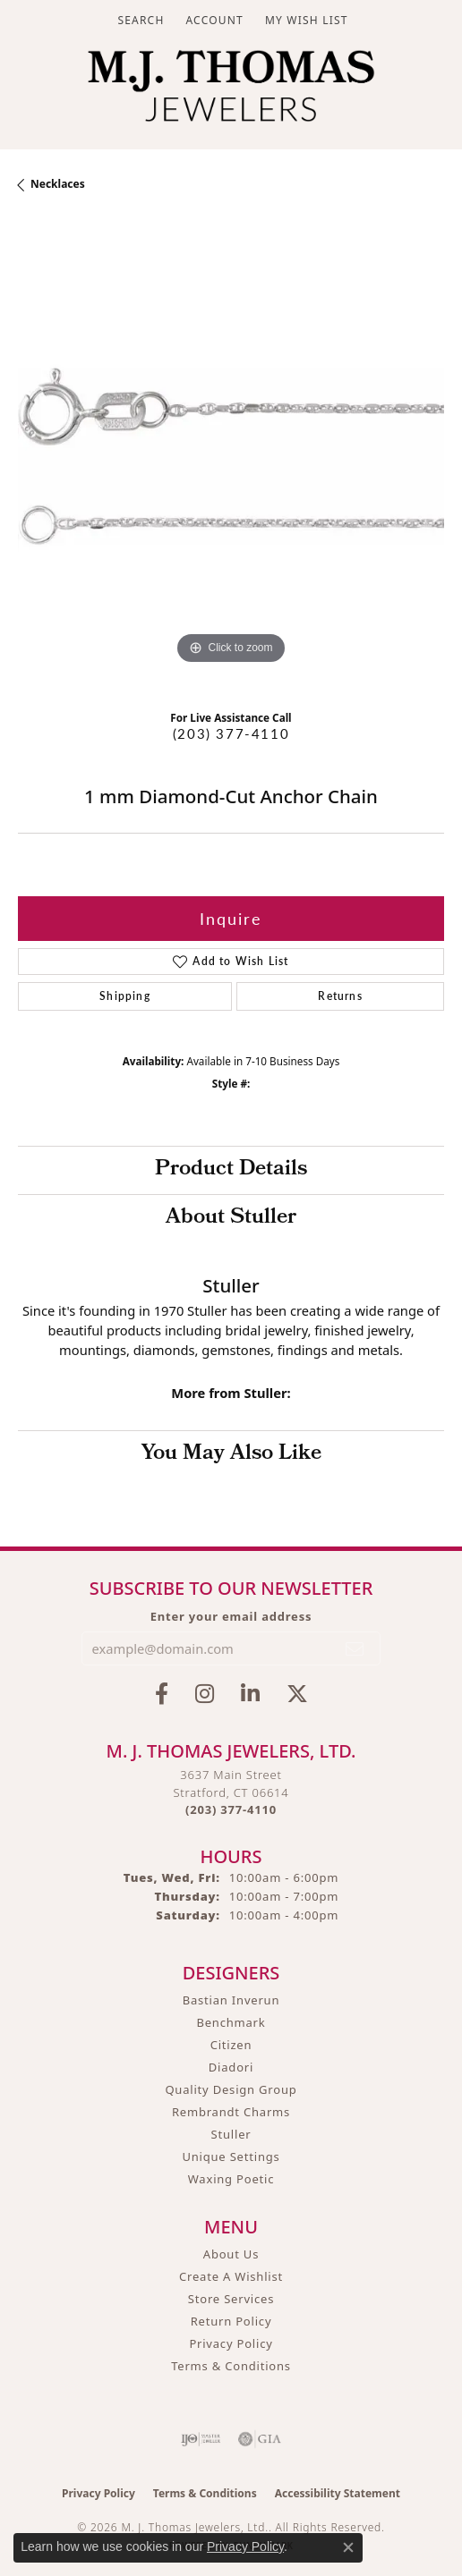 The width and height of the screenshot is (462, 2576). I want to click on Create A Wishlist, so click(231, 2276).